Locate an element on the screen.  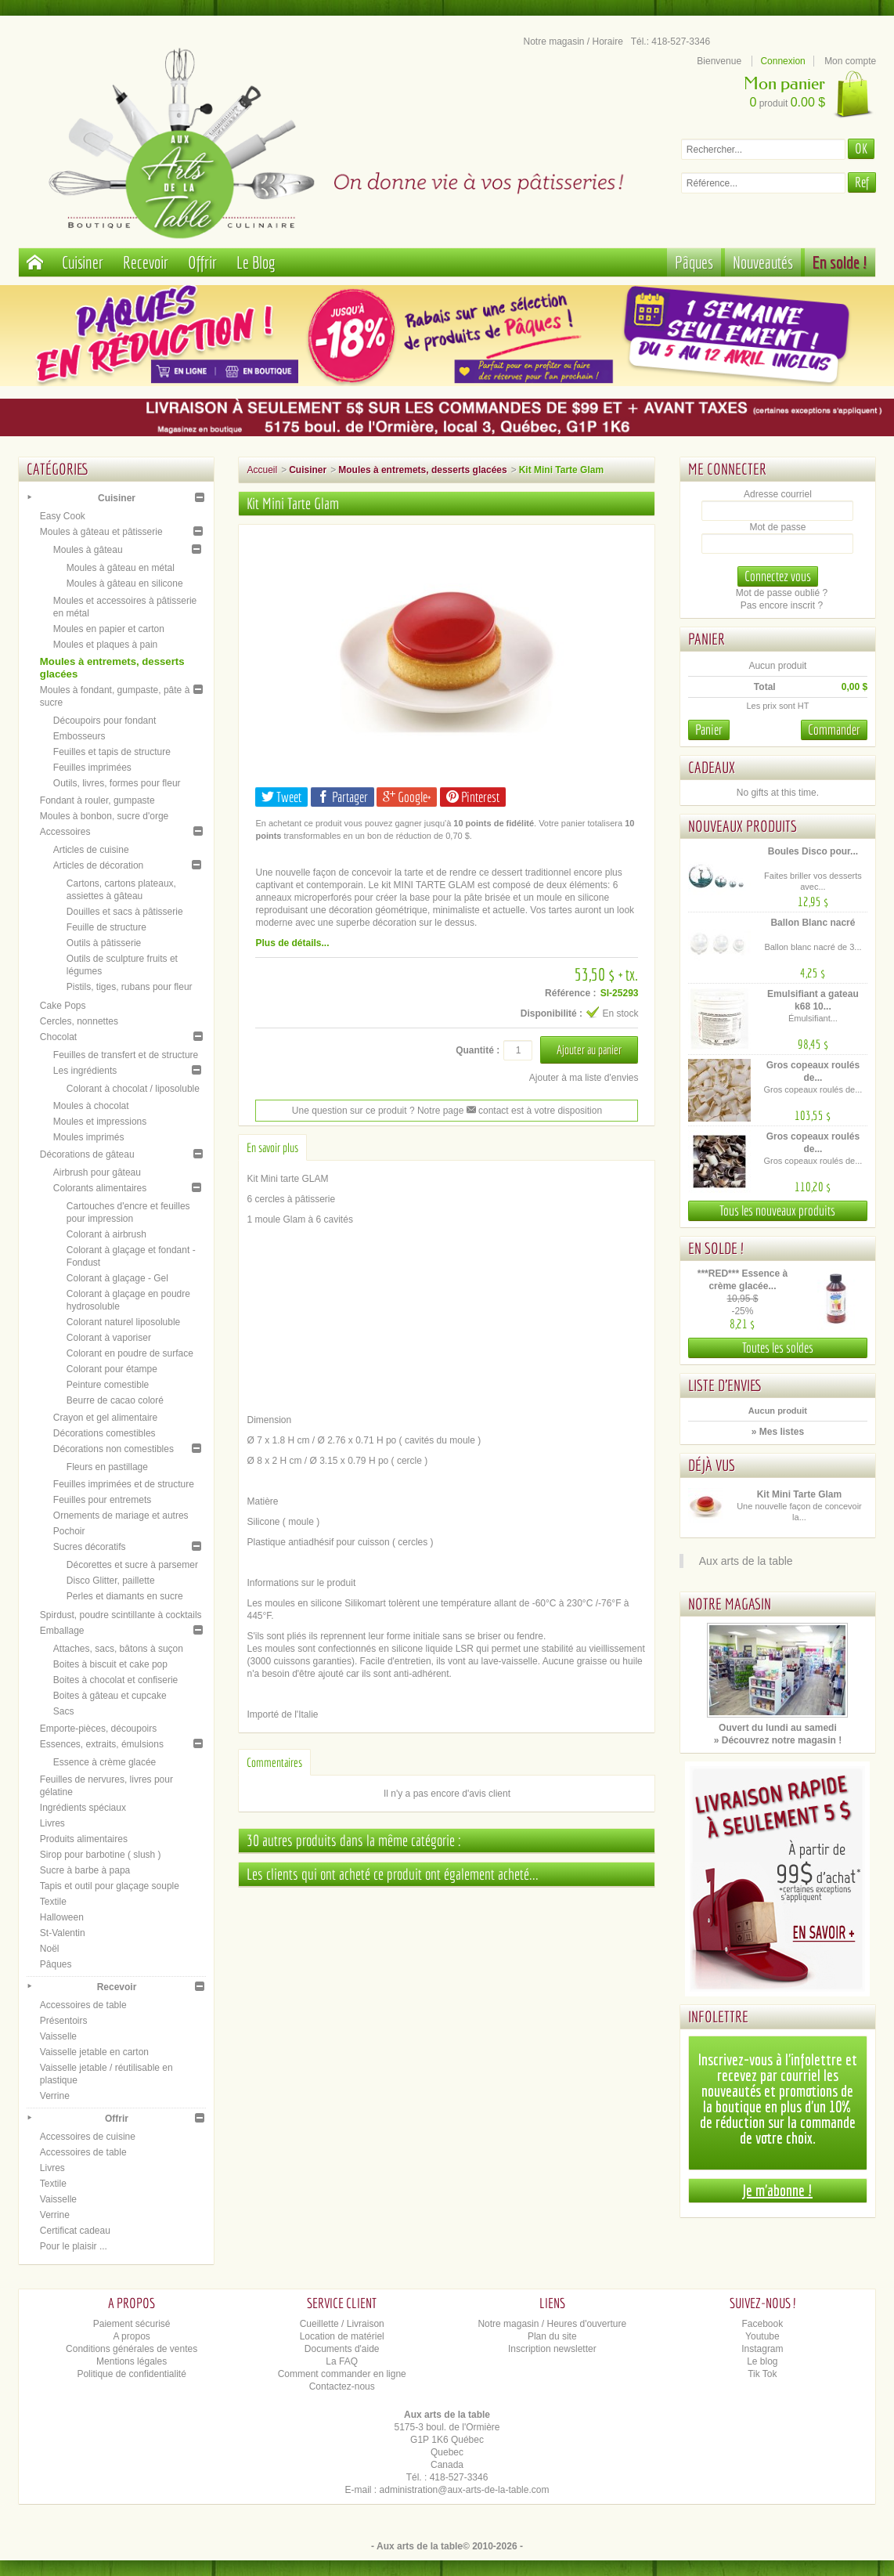
Emporte-pièces, découpoirs is located at coordinates (98, 1728).